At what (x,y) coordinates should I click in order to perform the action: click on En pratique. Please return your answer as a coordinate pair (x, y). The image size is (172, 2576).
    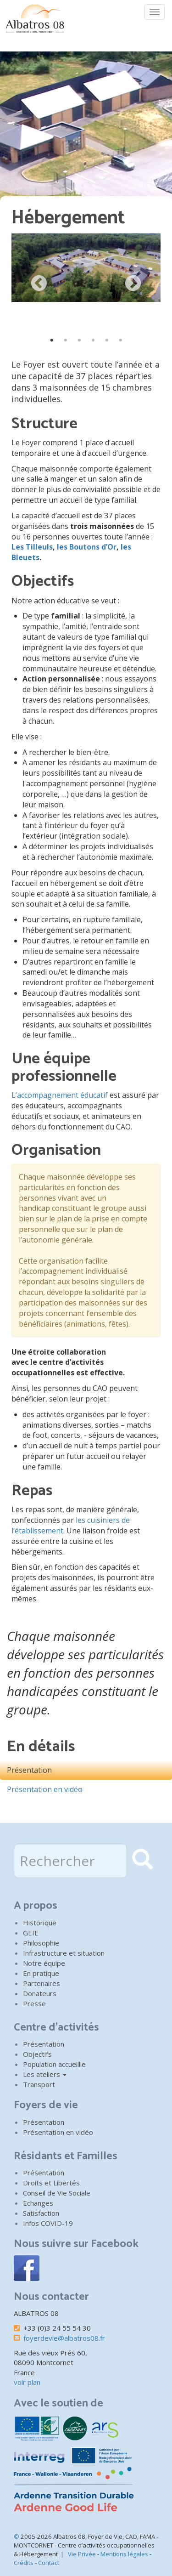
    Looking at the image, I should click on (41, 1973).